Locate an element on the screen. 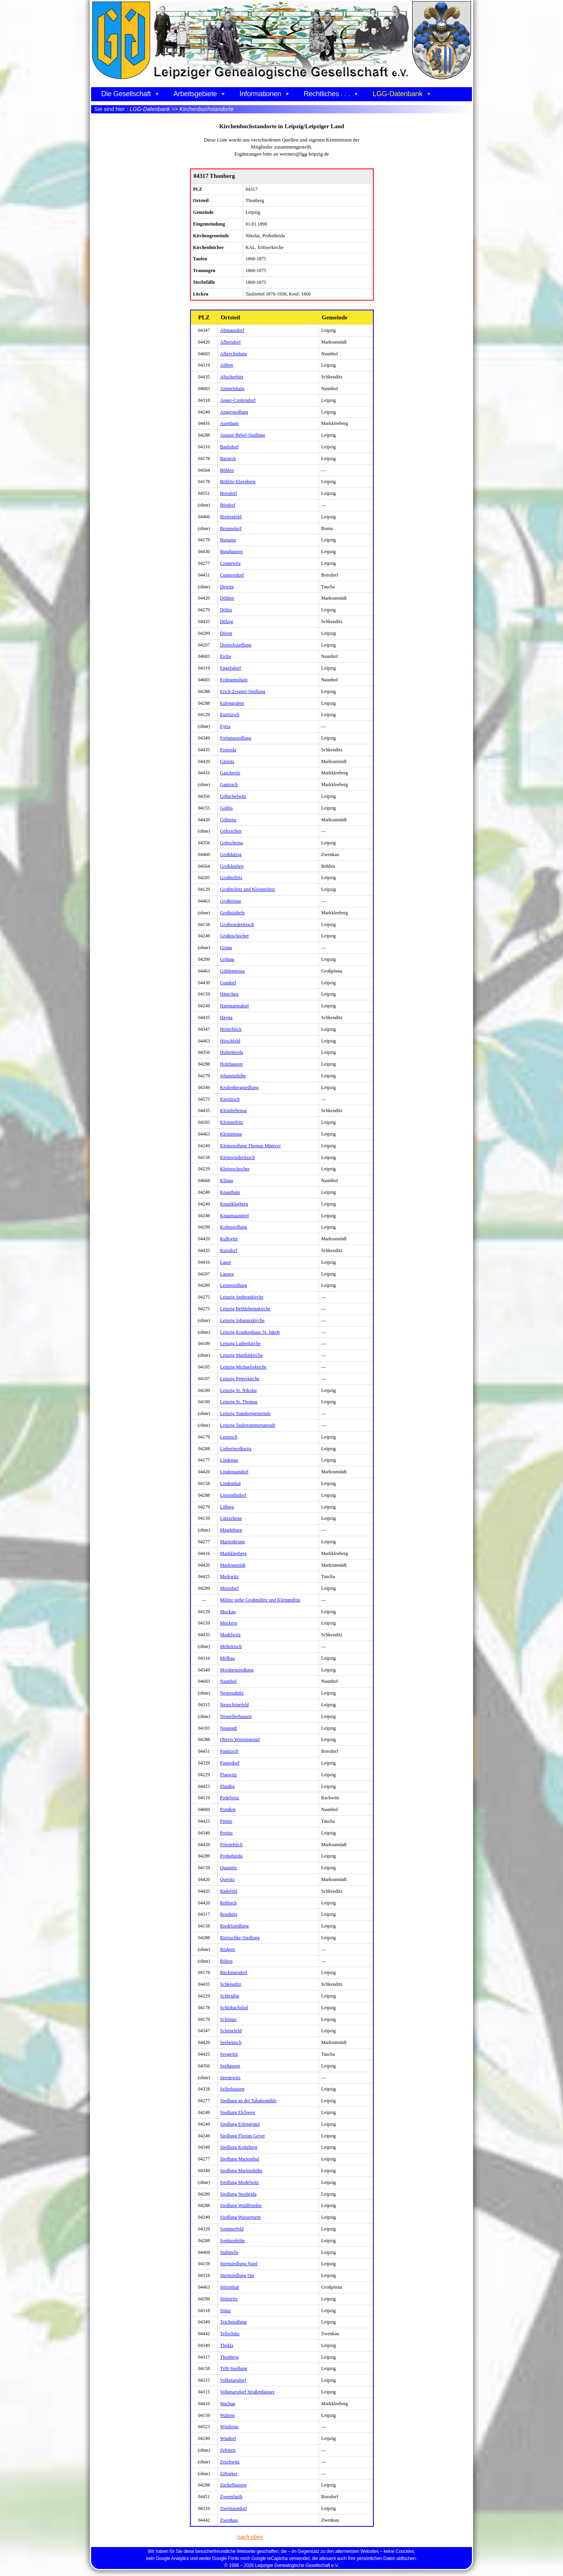 This screenshot has width=563, height=2576. Modelwitz is located at coordinates (230, 1634).